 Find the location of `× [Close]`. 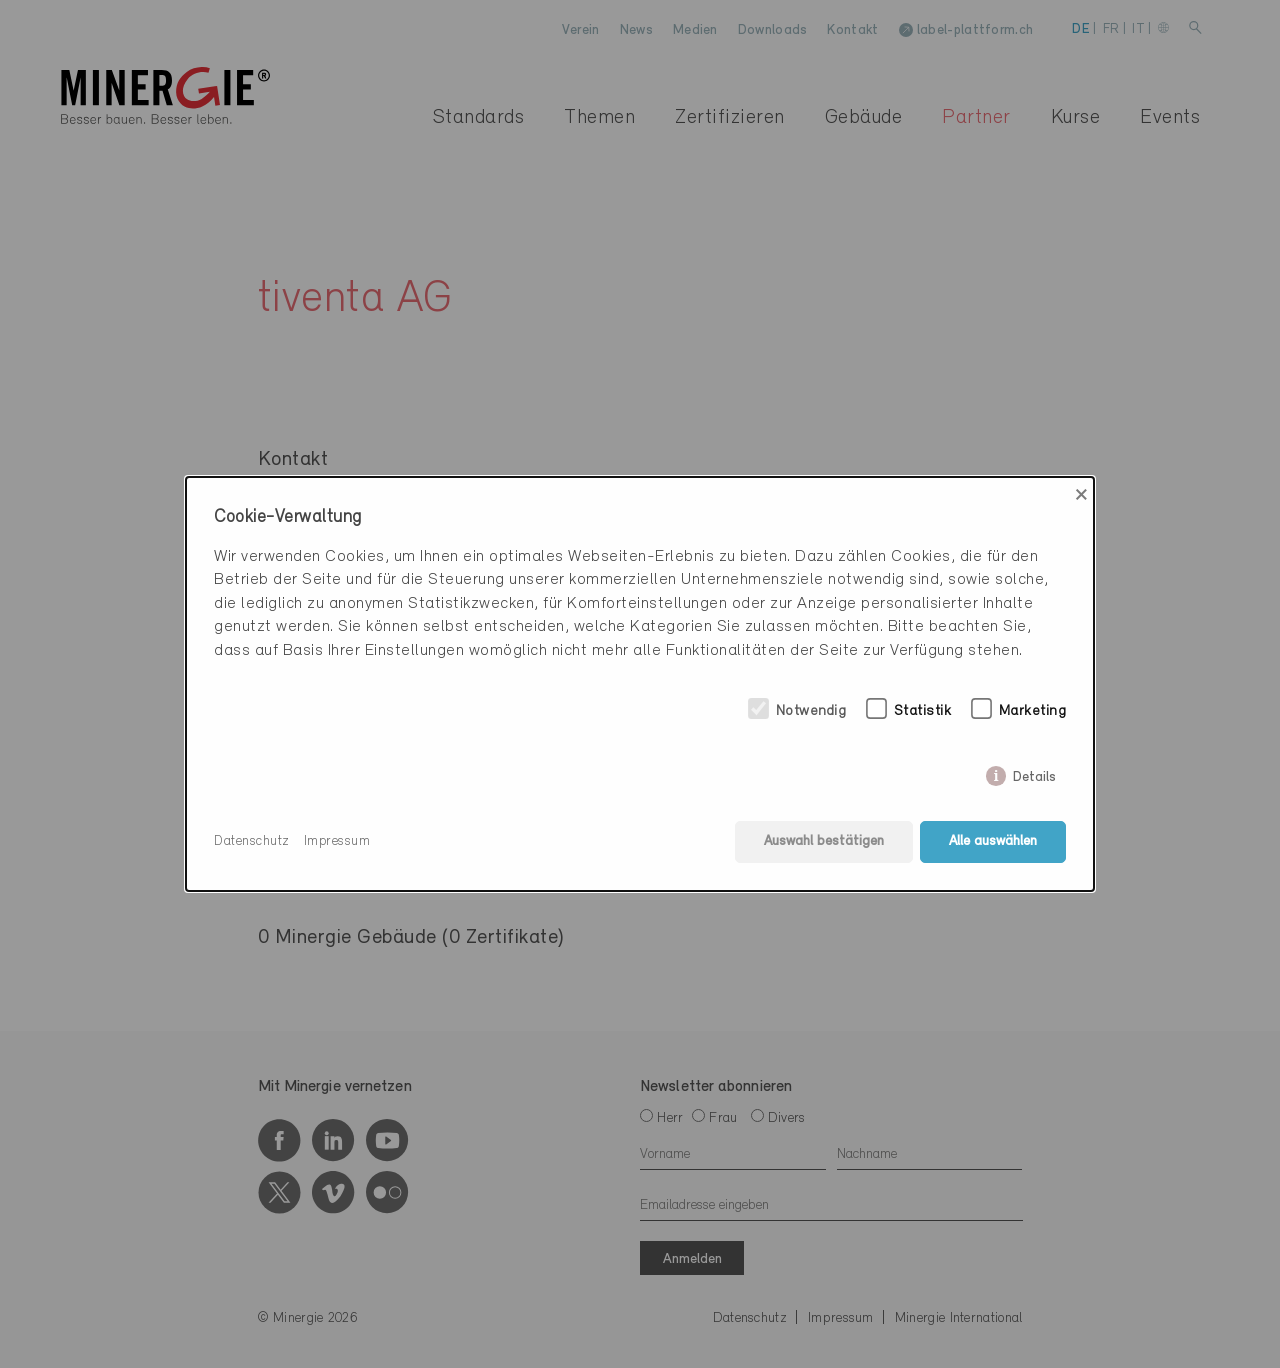

× [Close] is located at coordinates (1081, 495).